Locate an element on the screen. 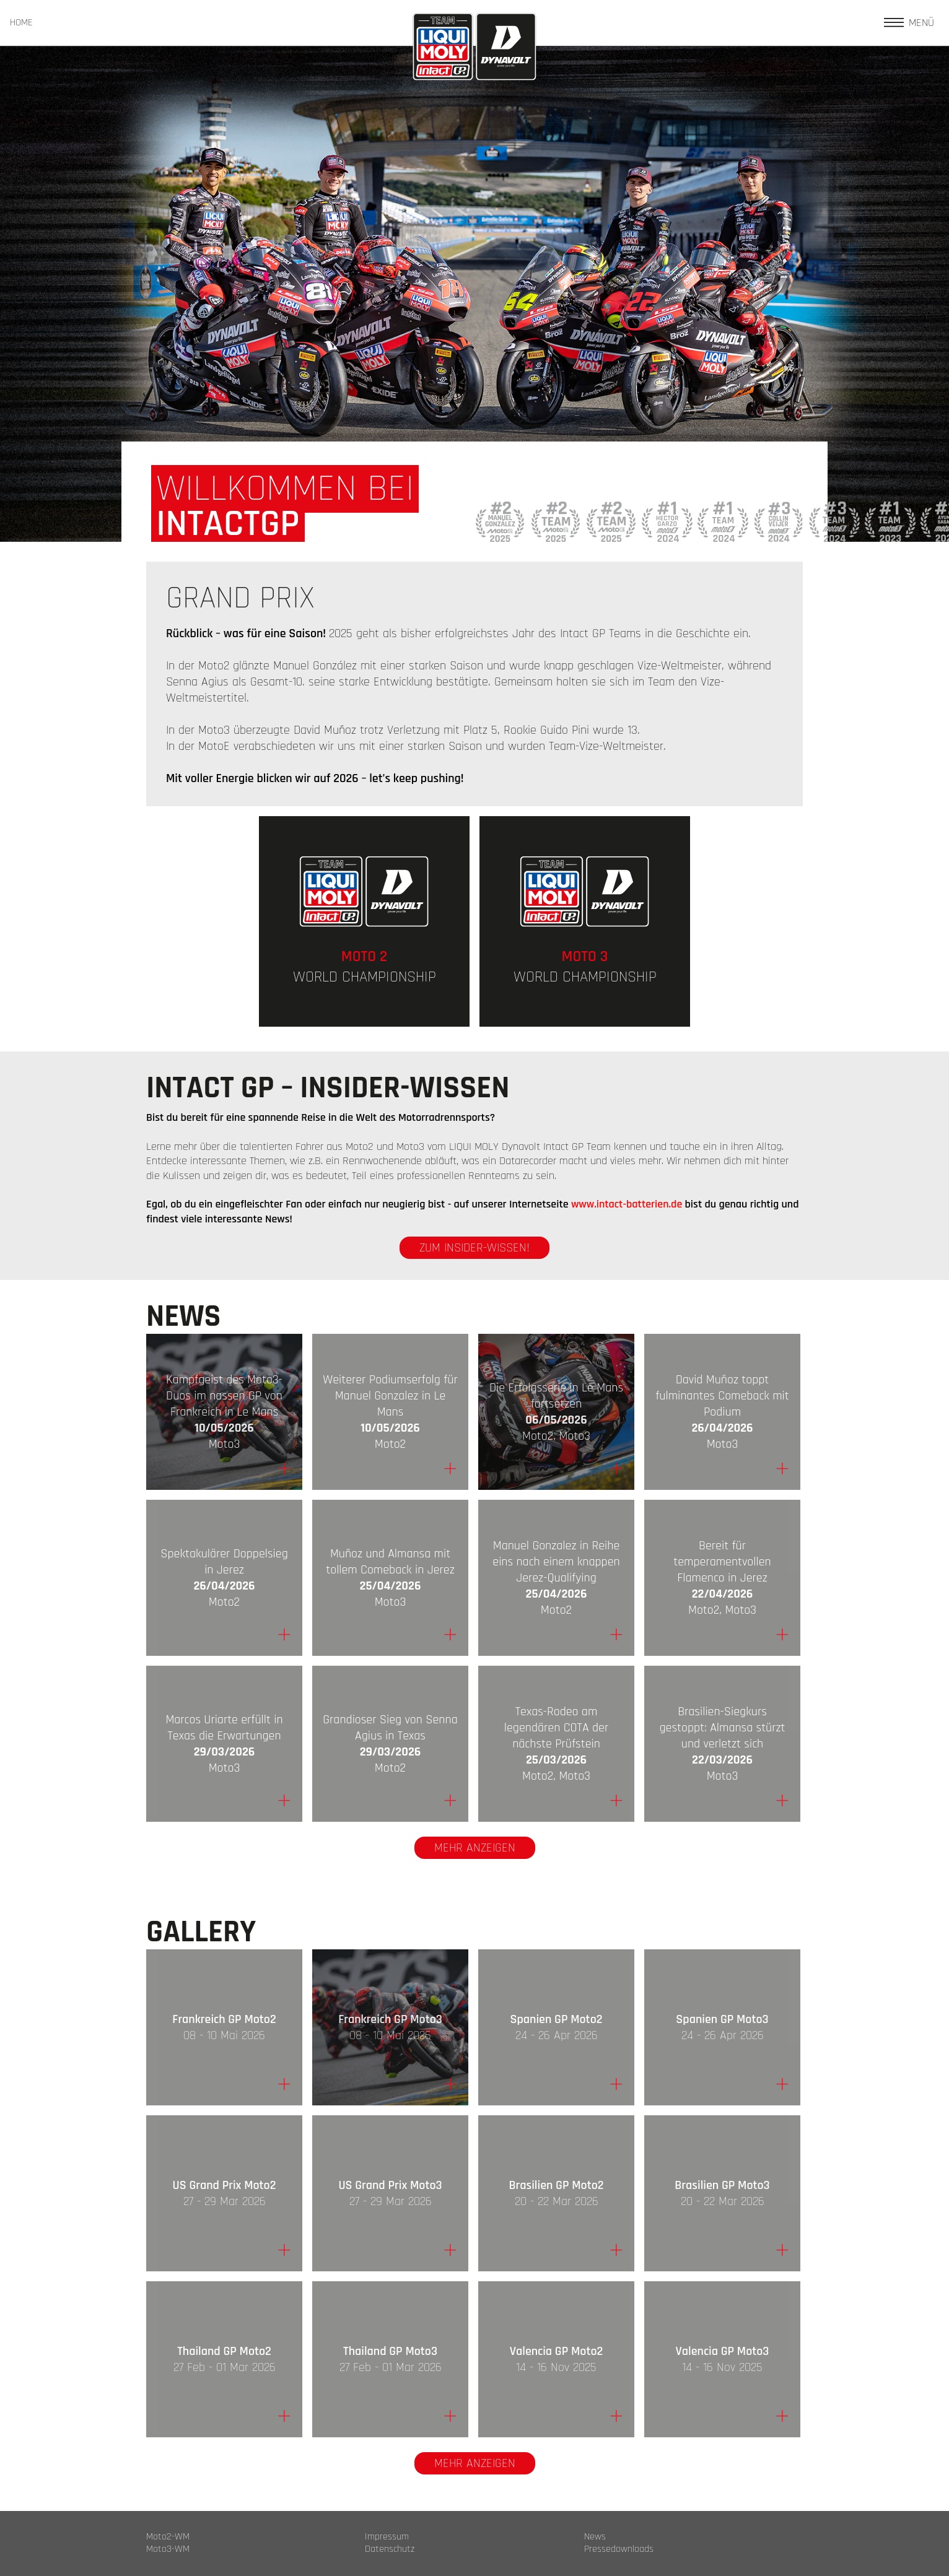 Image resolution: width=949 pixels, height=2576 pixels. Impressum is located at coordinates (387, 2537).